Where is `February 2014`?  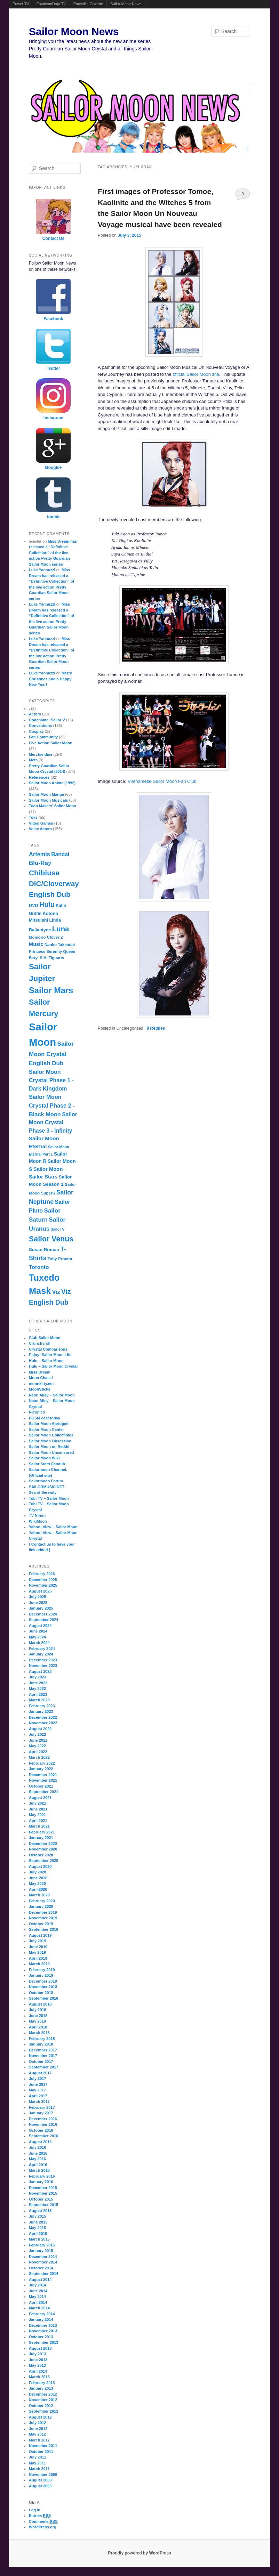 February 2014 is located at coordinates (42, 2314).